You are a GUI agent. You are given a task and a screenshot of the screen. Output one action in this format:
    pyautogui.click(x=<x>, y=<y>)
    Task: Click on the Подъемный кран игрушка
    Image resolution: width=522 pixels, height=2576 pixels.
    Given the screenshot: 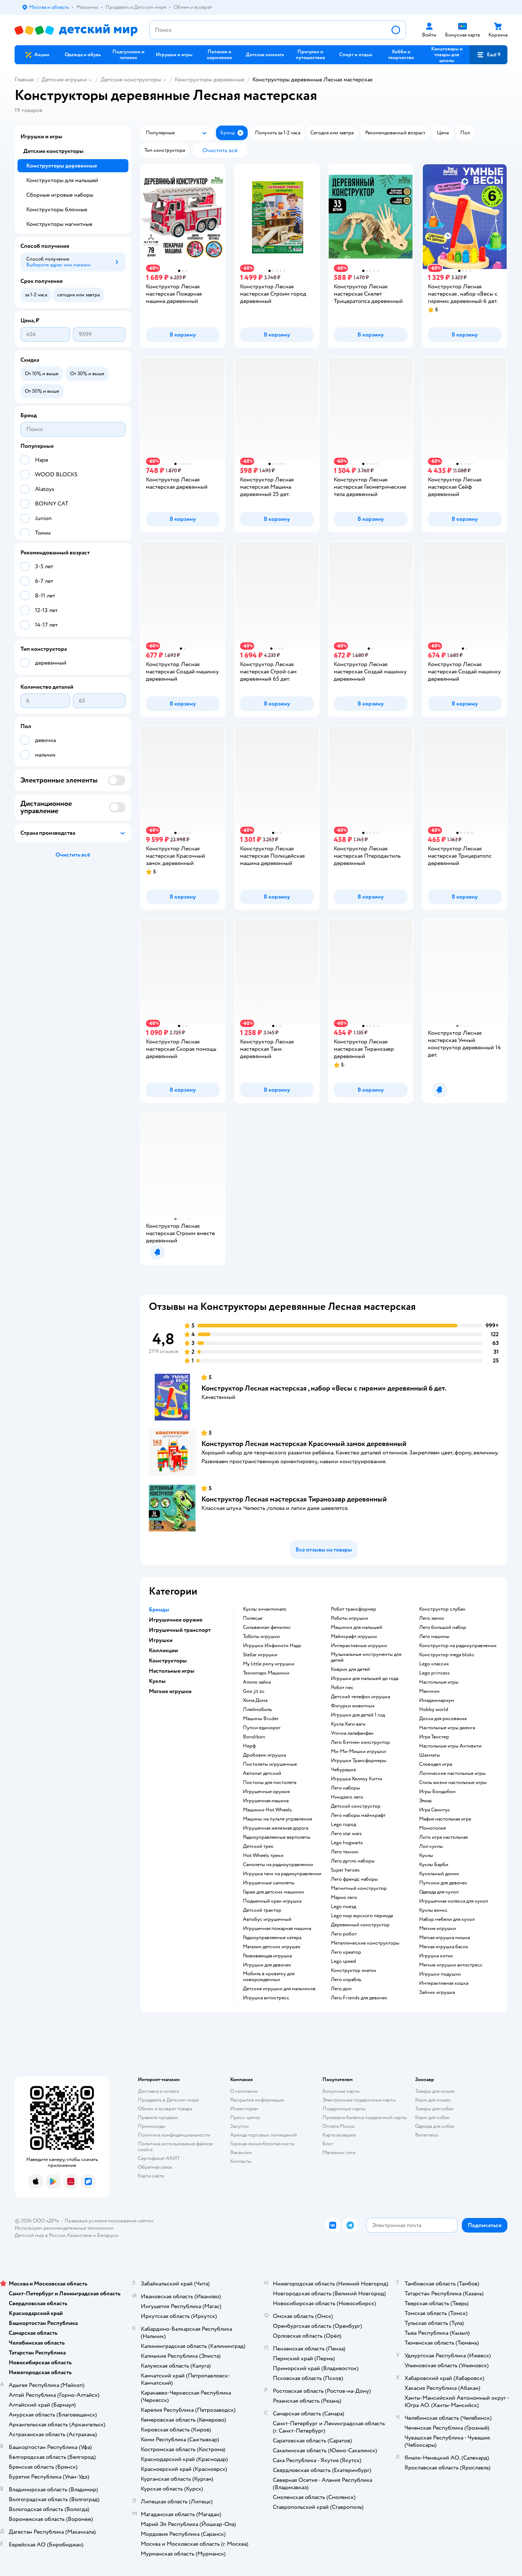 What is the action you would take?
    pyautogui.click(x=272, y=1901)
    